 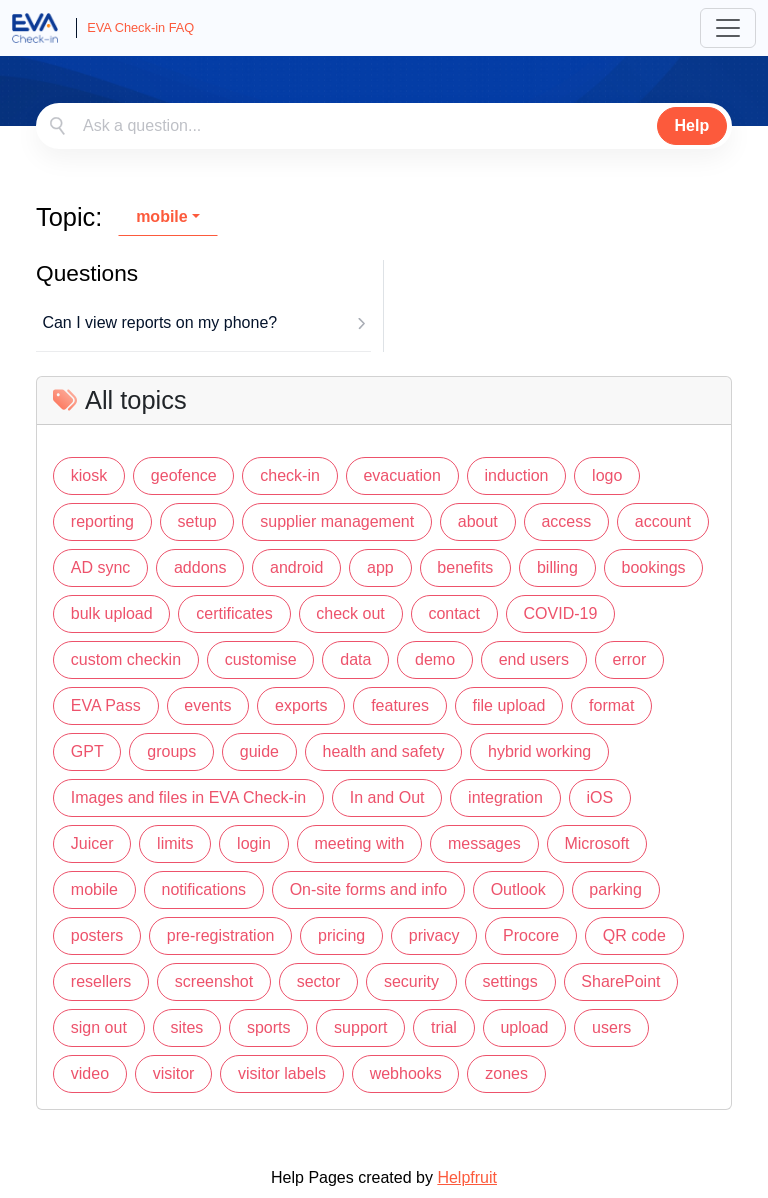 What do you see at coordinates (162, 216) in the screenshot?
I see `mobile` at bounding box center [162, 216].